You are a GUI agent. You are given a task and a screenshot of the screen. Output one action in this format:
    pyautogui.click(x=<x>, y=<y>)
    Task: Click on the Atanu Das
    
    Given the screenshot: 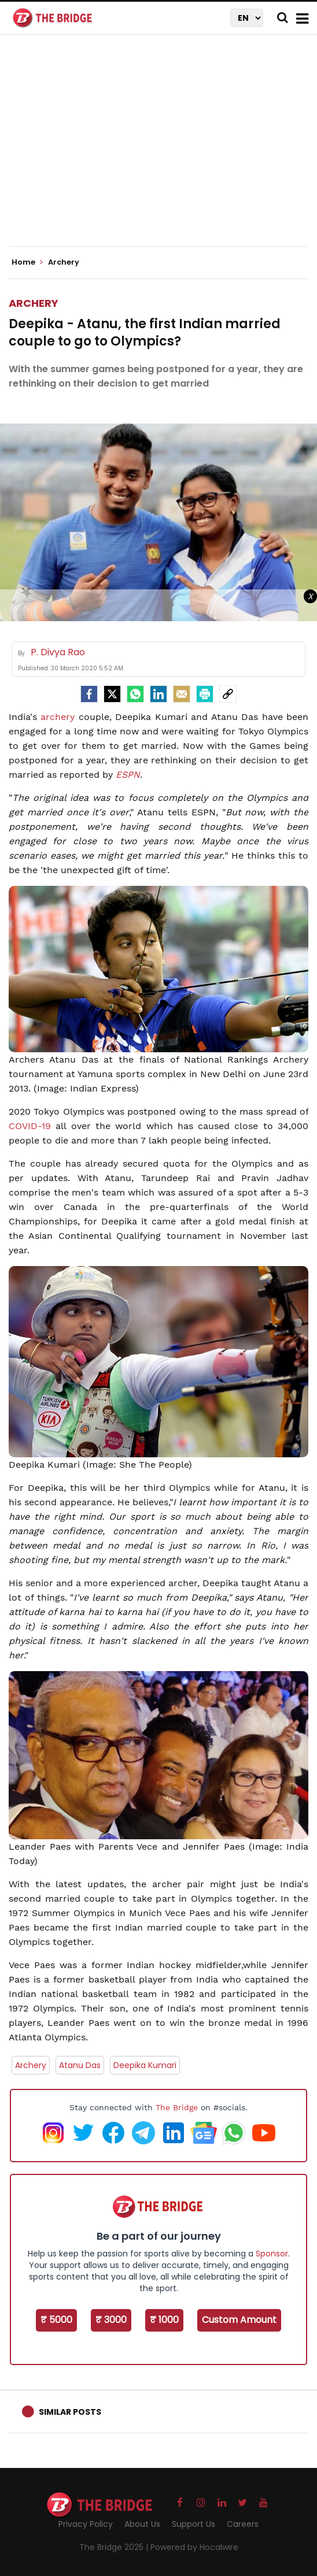 What is the action you would take?
    pyautogui.click(x=80, y=2065)
    